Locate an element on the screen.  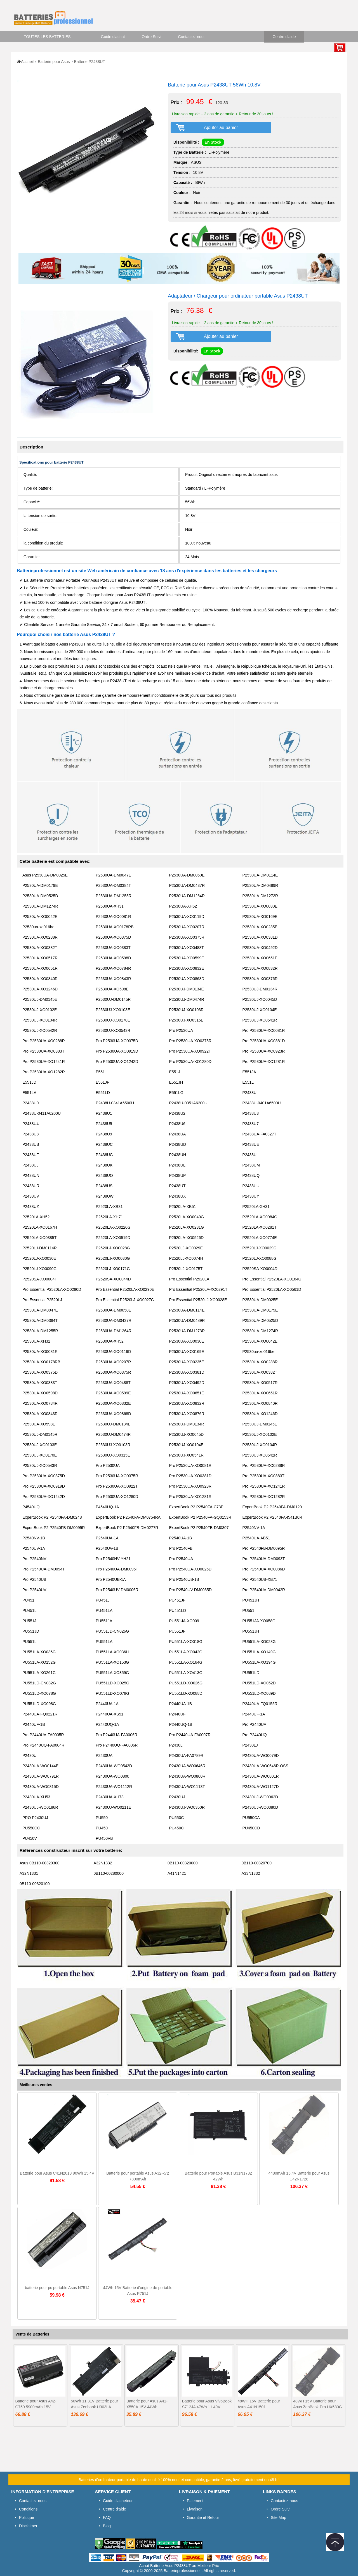
Centre d'aide is located at coordinates (284, 36).